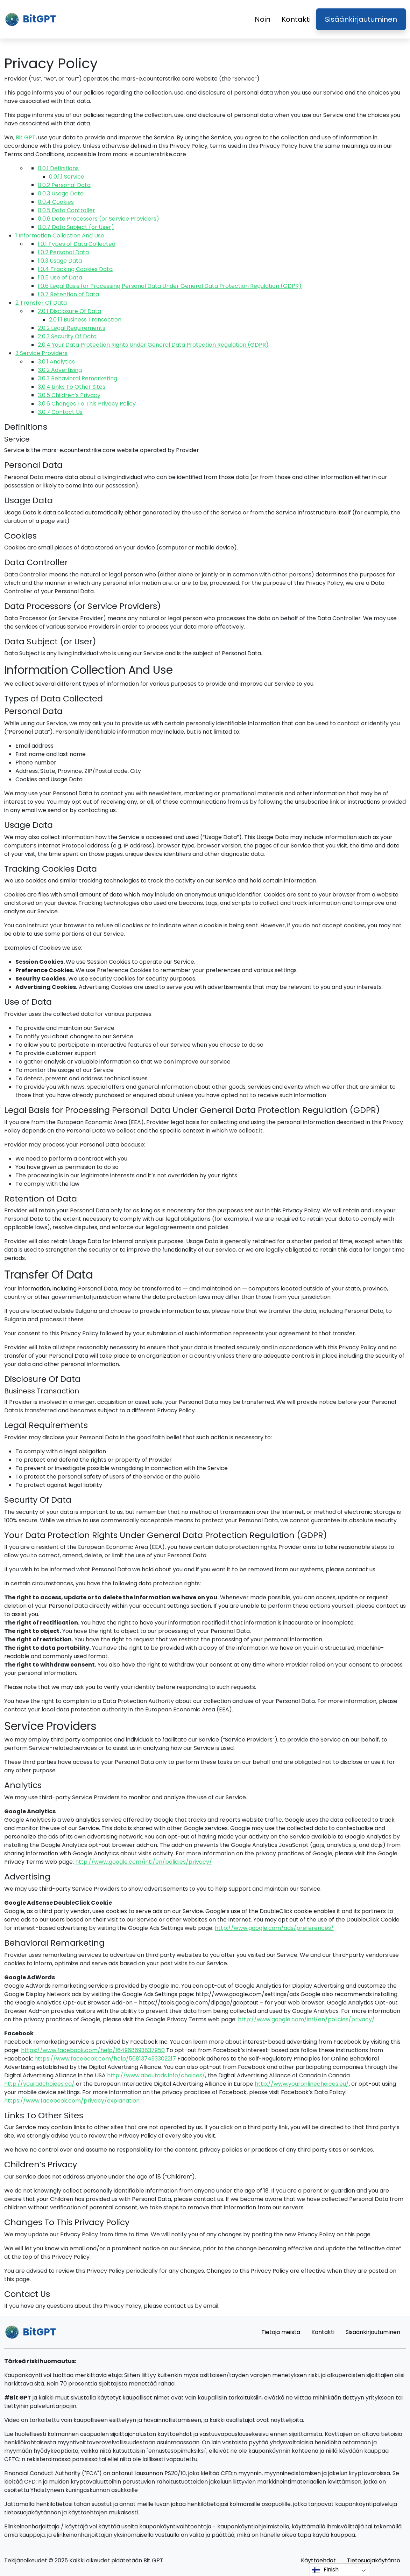 The width and height of the screenshot is (410, 2576). I want to click on https://www.facebook.com/help/164968693837950, so click(93, 2050).